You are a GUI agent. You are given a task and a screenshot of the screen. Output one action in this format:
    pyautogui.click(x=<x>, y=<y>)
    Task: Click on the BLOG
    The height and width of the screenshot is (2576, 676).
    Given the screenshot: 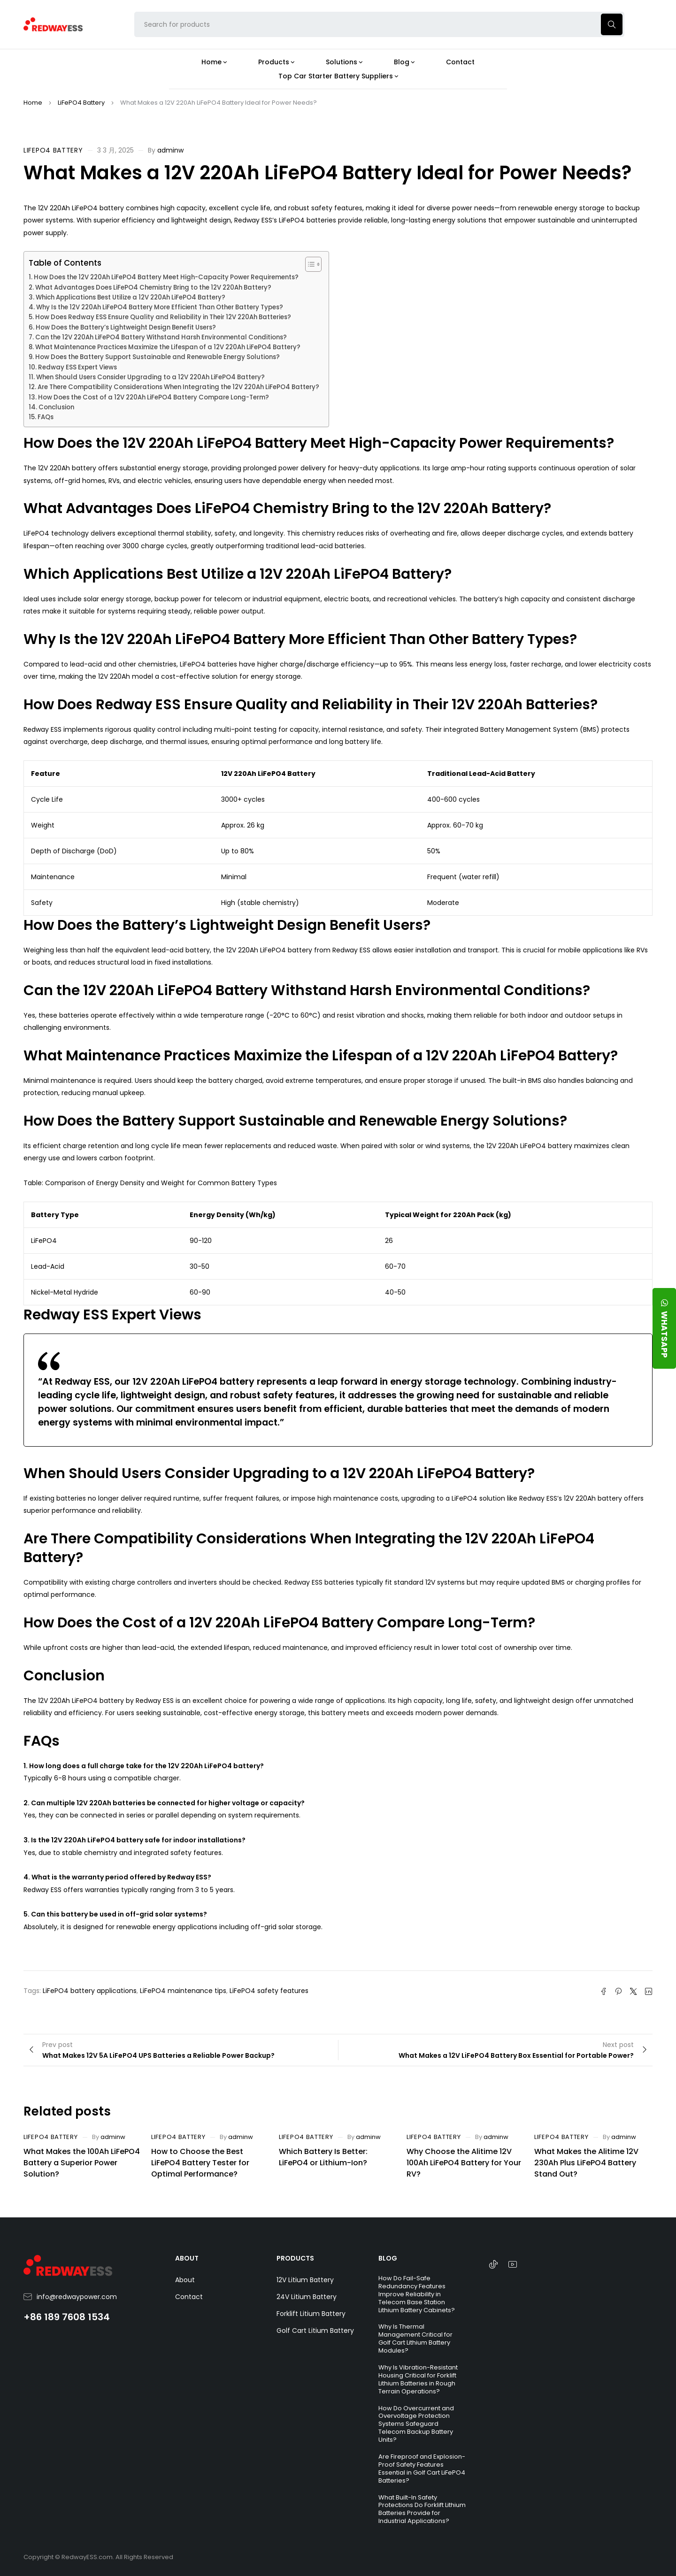 What is the action you would take?
    pyautogui.click(x=387, y=2258)
    